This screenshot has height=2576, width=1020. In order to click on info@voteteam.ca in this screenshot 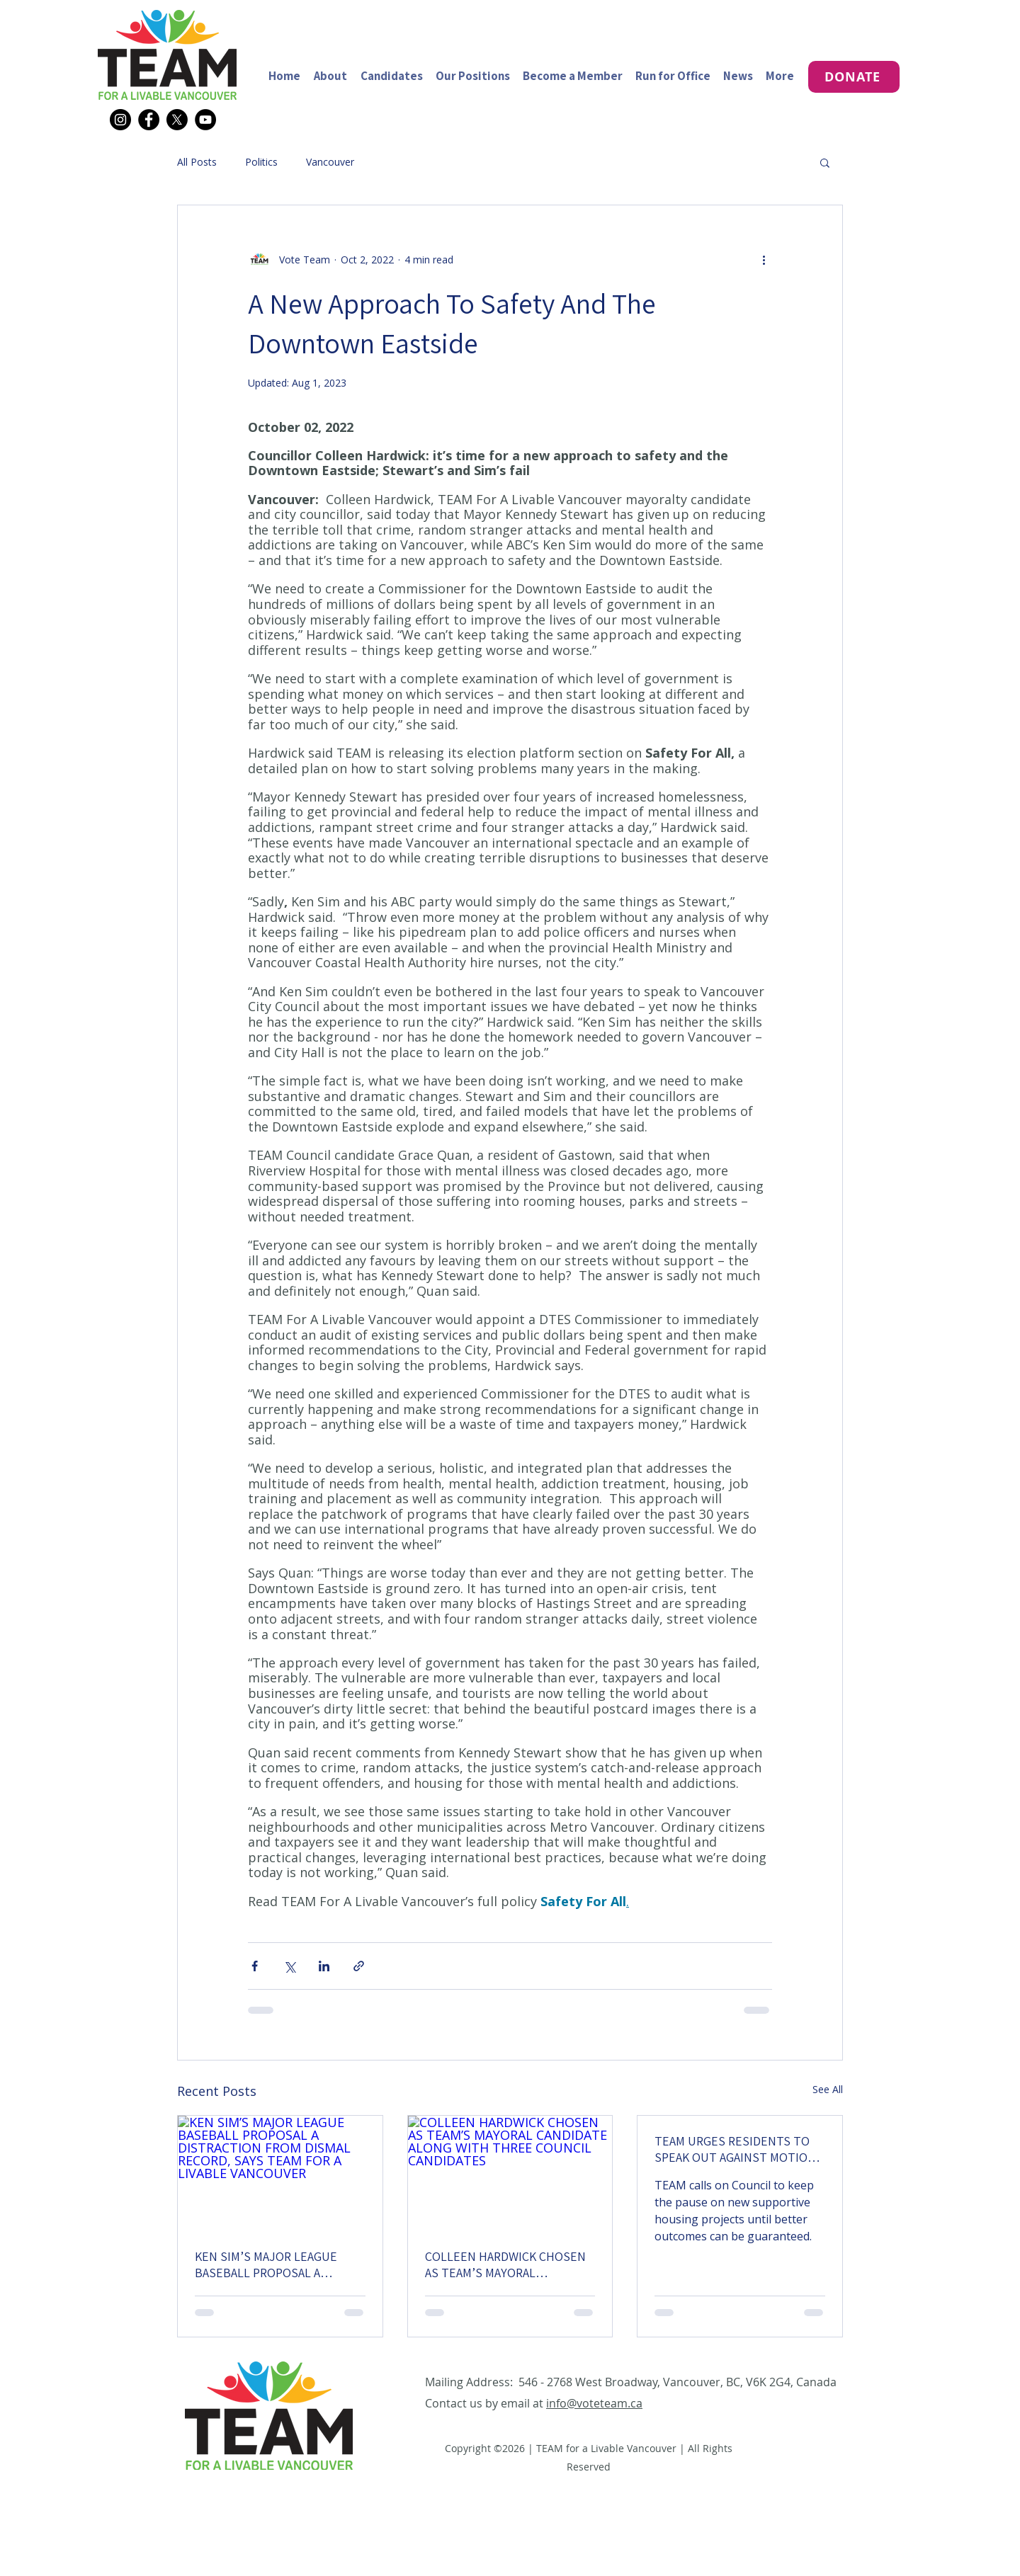, I will do `click(594, 2403)`.